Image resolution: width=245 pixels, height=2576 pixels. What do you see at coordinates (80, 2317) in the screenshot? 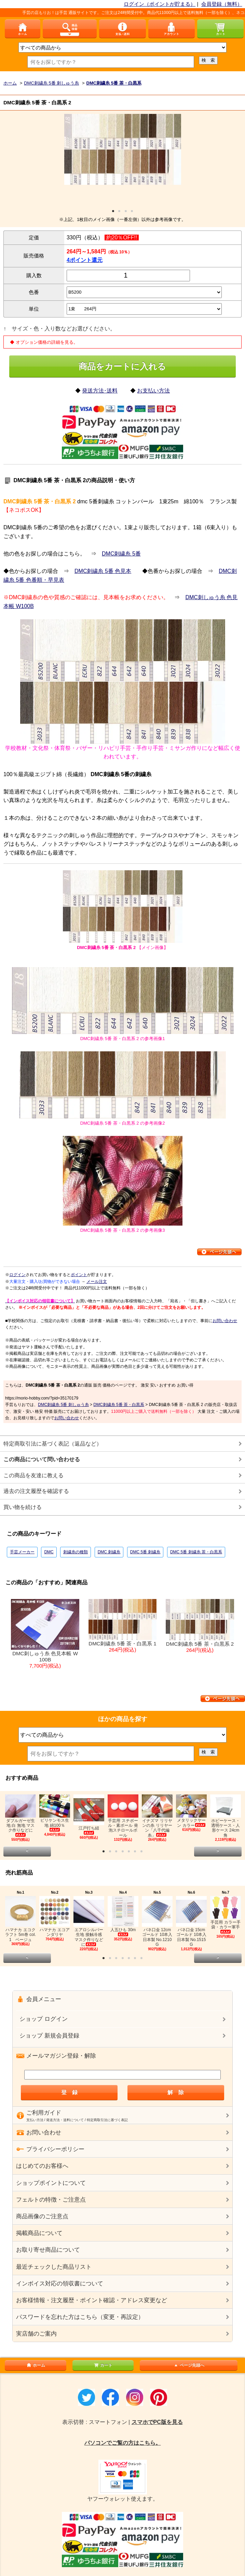
I see `パスワードを忘れた方はこちら（変更・再設定）` at bounding box center [80, 2317].